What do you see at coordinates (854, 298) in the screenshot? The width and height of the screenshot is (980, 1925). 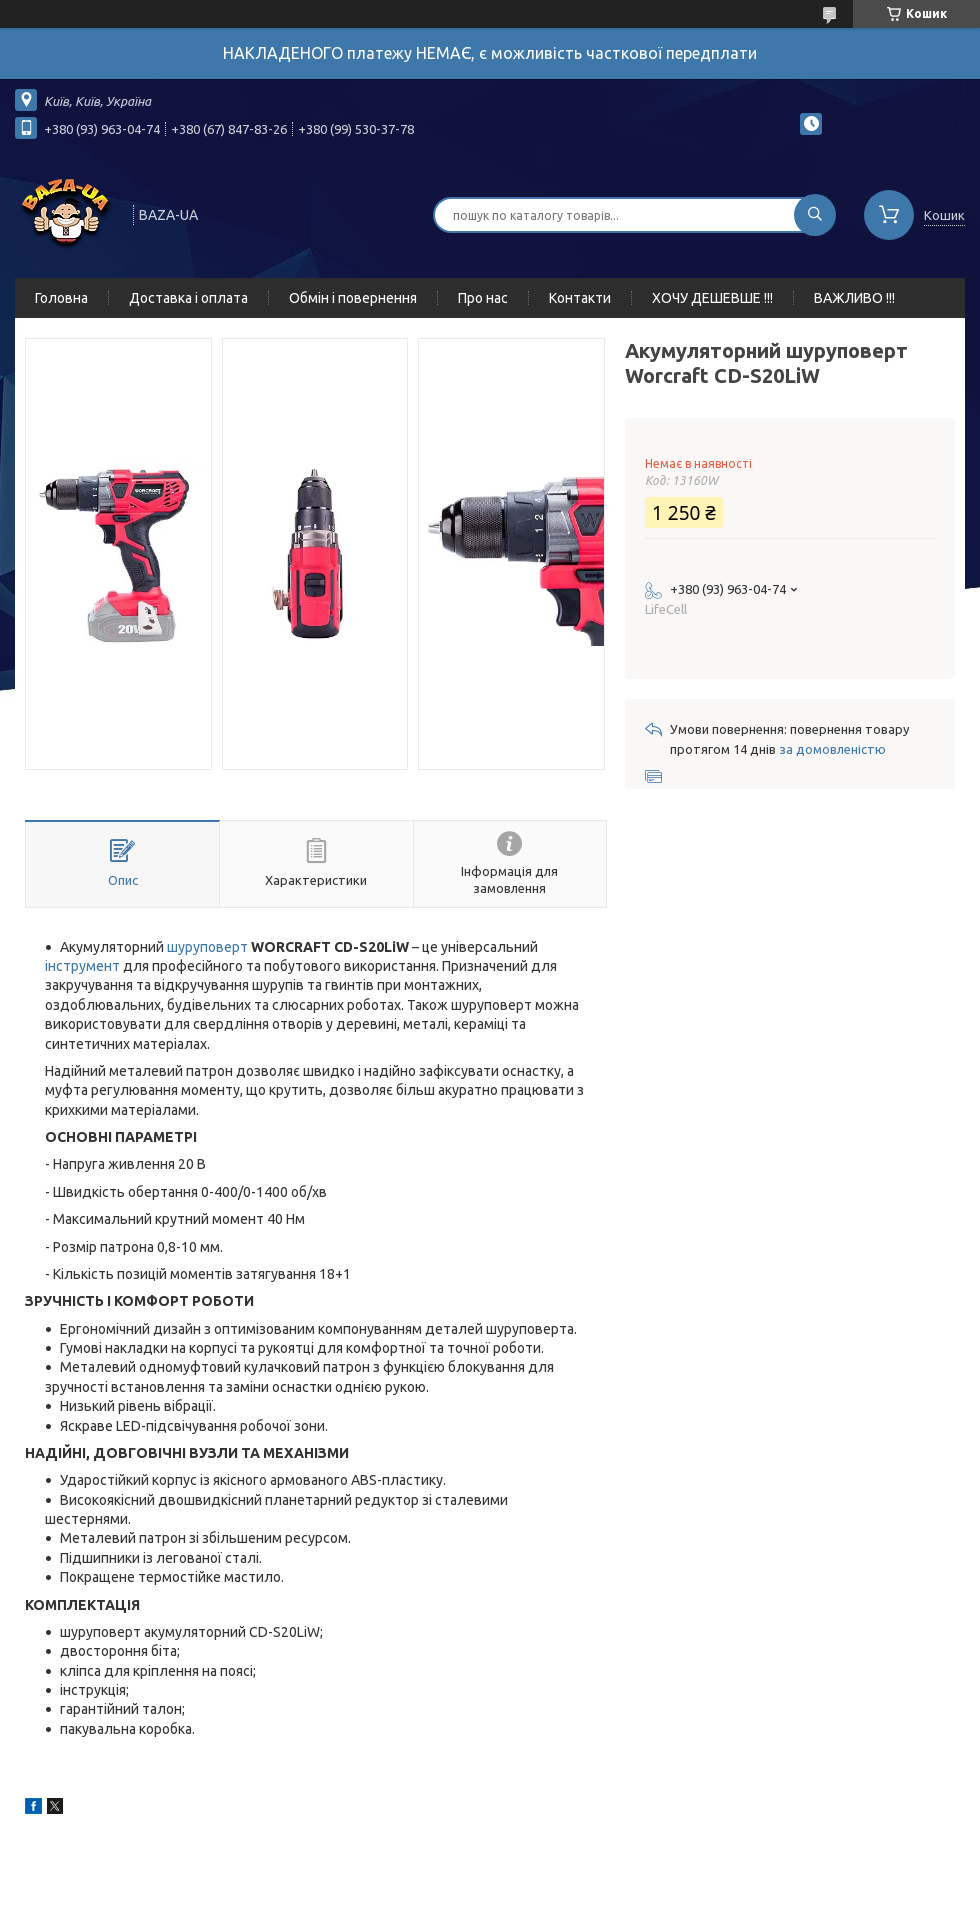 I see `ВАЖЛИВО !!!` at bounding box center [854, 298].